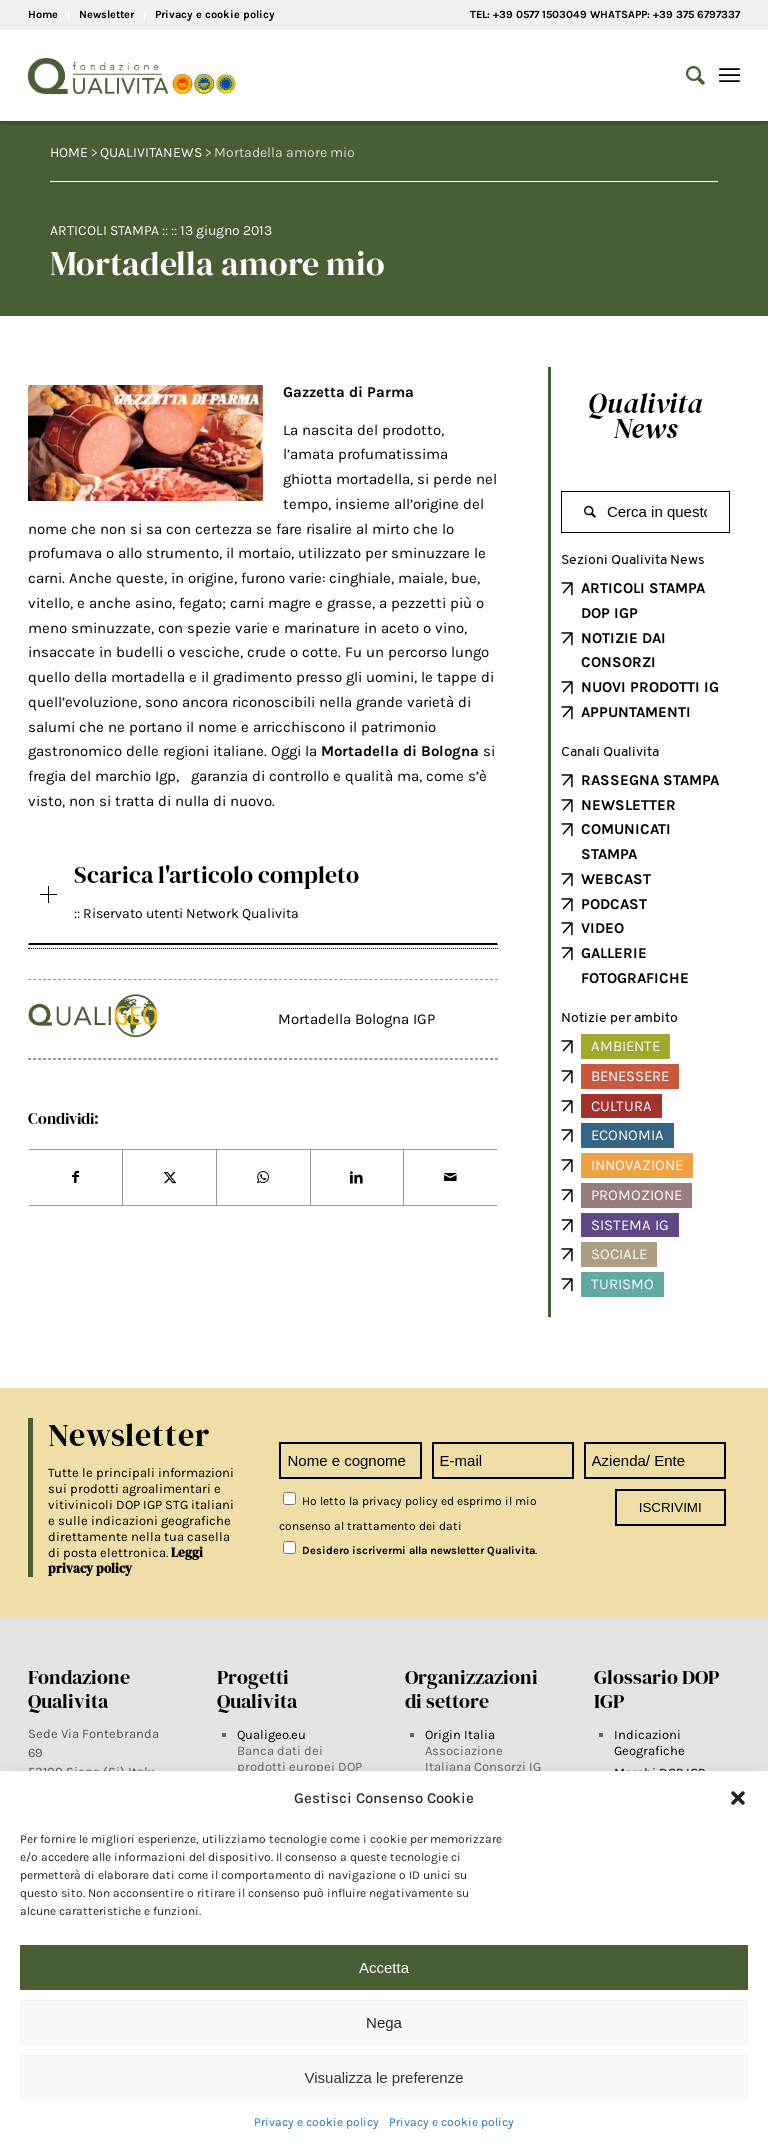  What do you see at coordinates (649, 1742) in the screenshot?
I see `Indicazioni Geografiche` at bounding box center [649, 1742].